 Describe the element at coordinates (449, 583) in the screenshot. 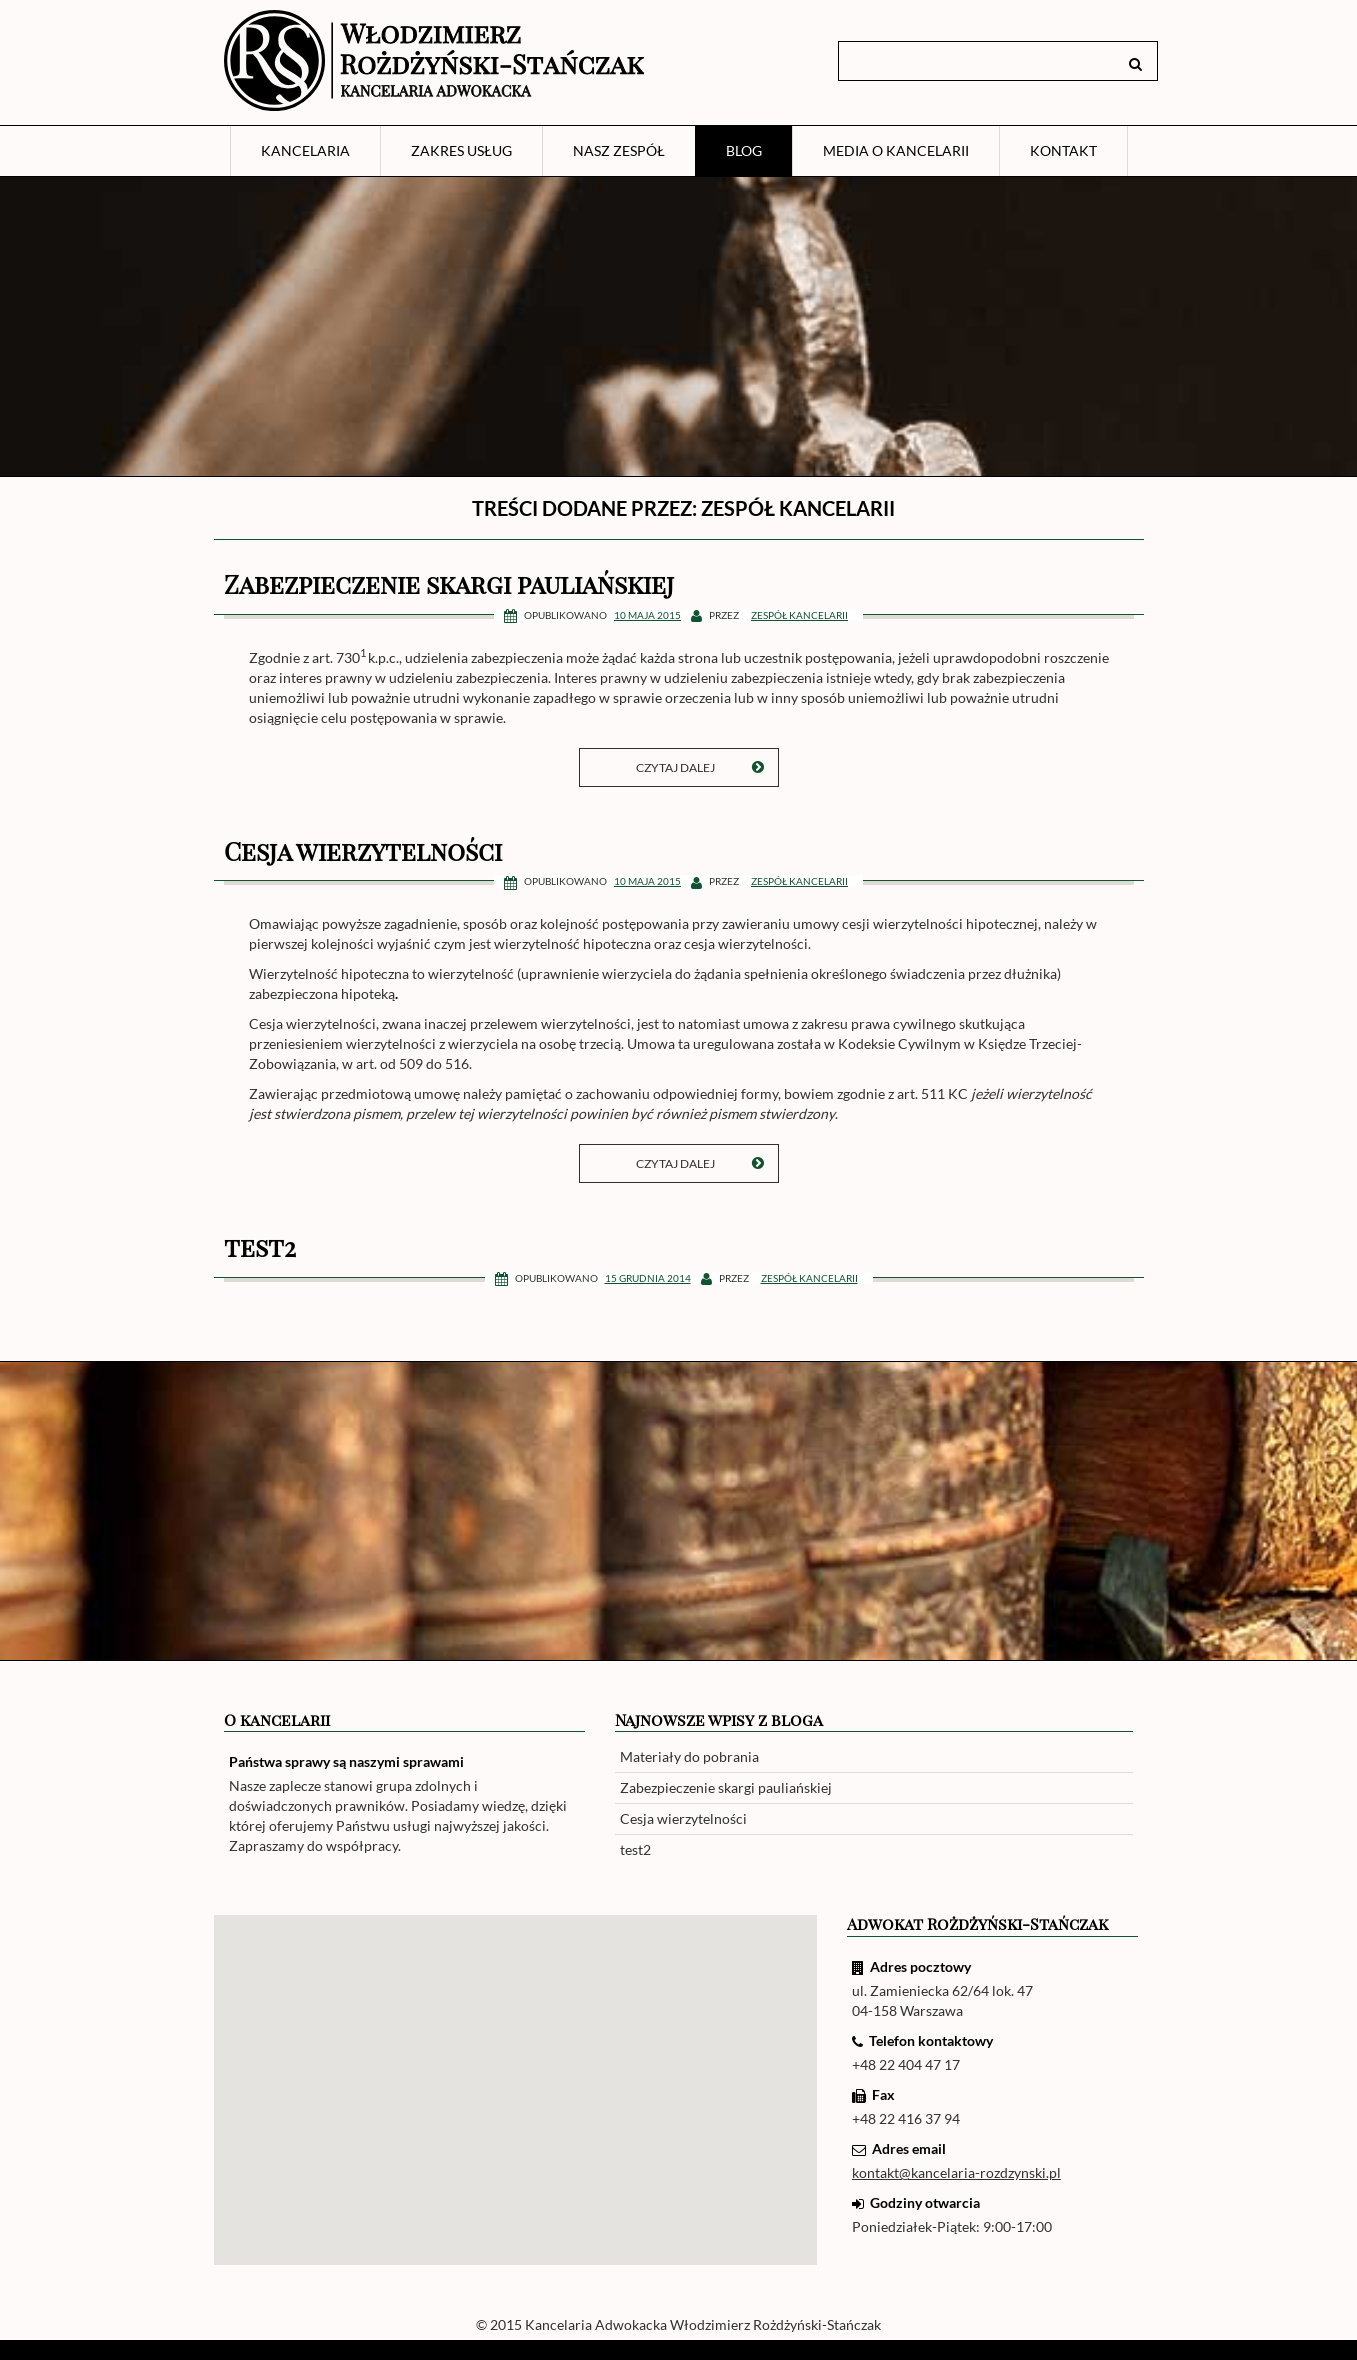

I see `Zabezpieczenie skargi pauliańskiej` at that location.